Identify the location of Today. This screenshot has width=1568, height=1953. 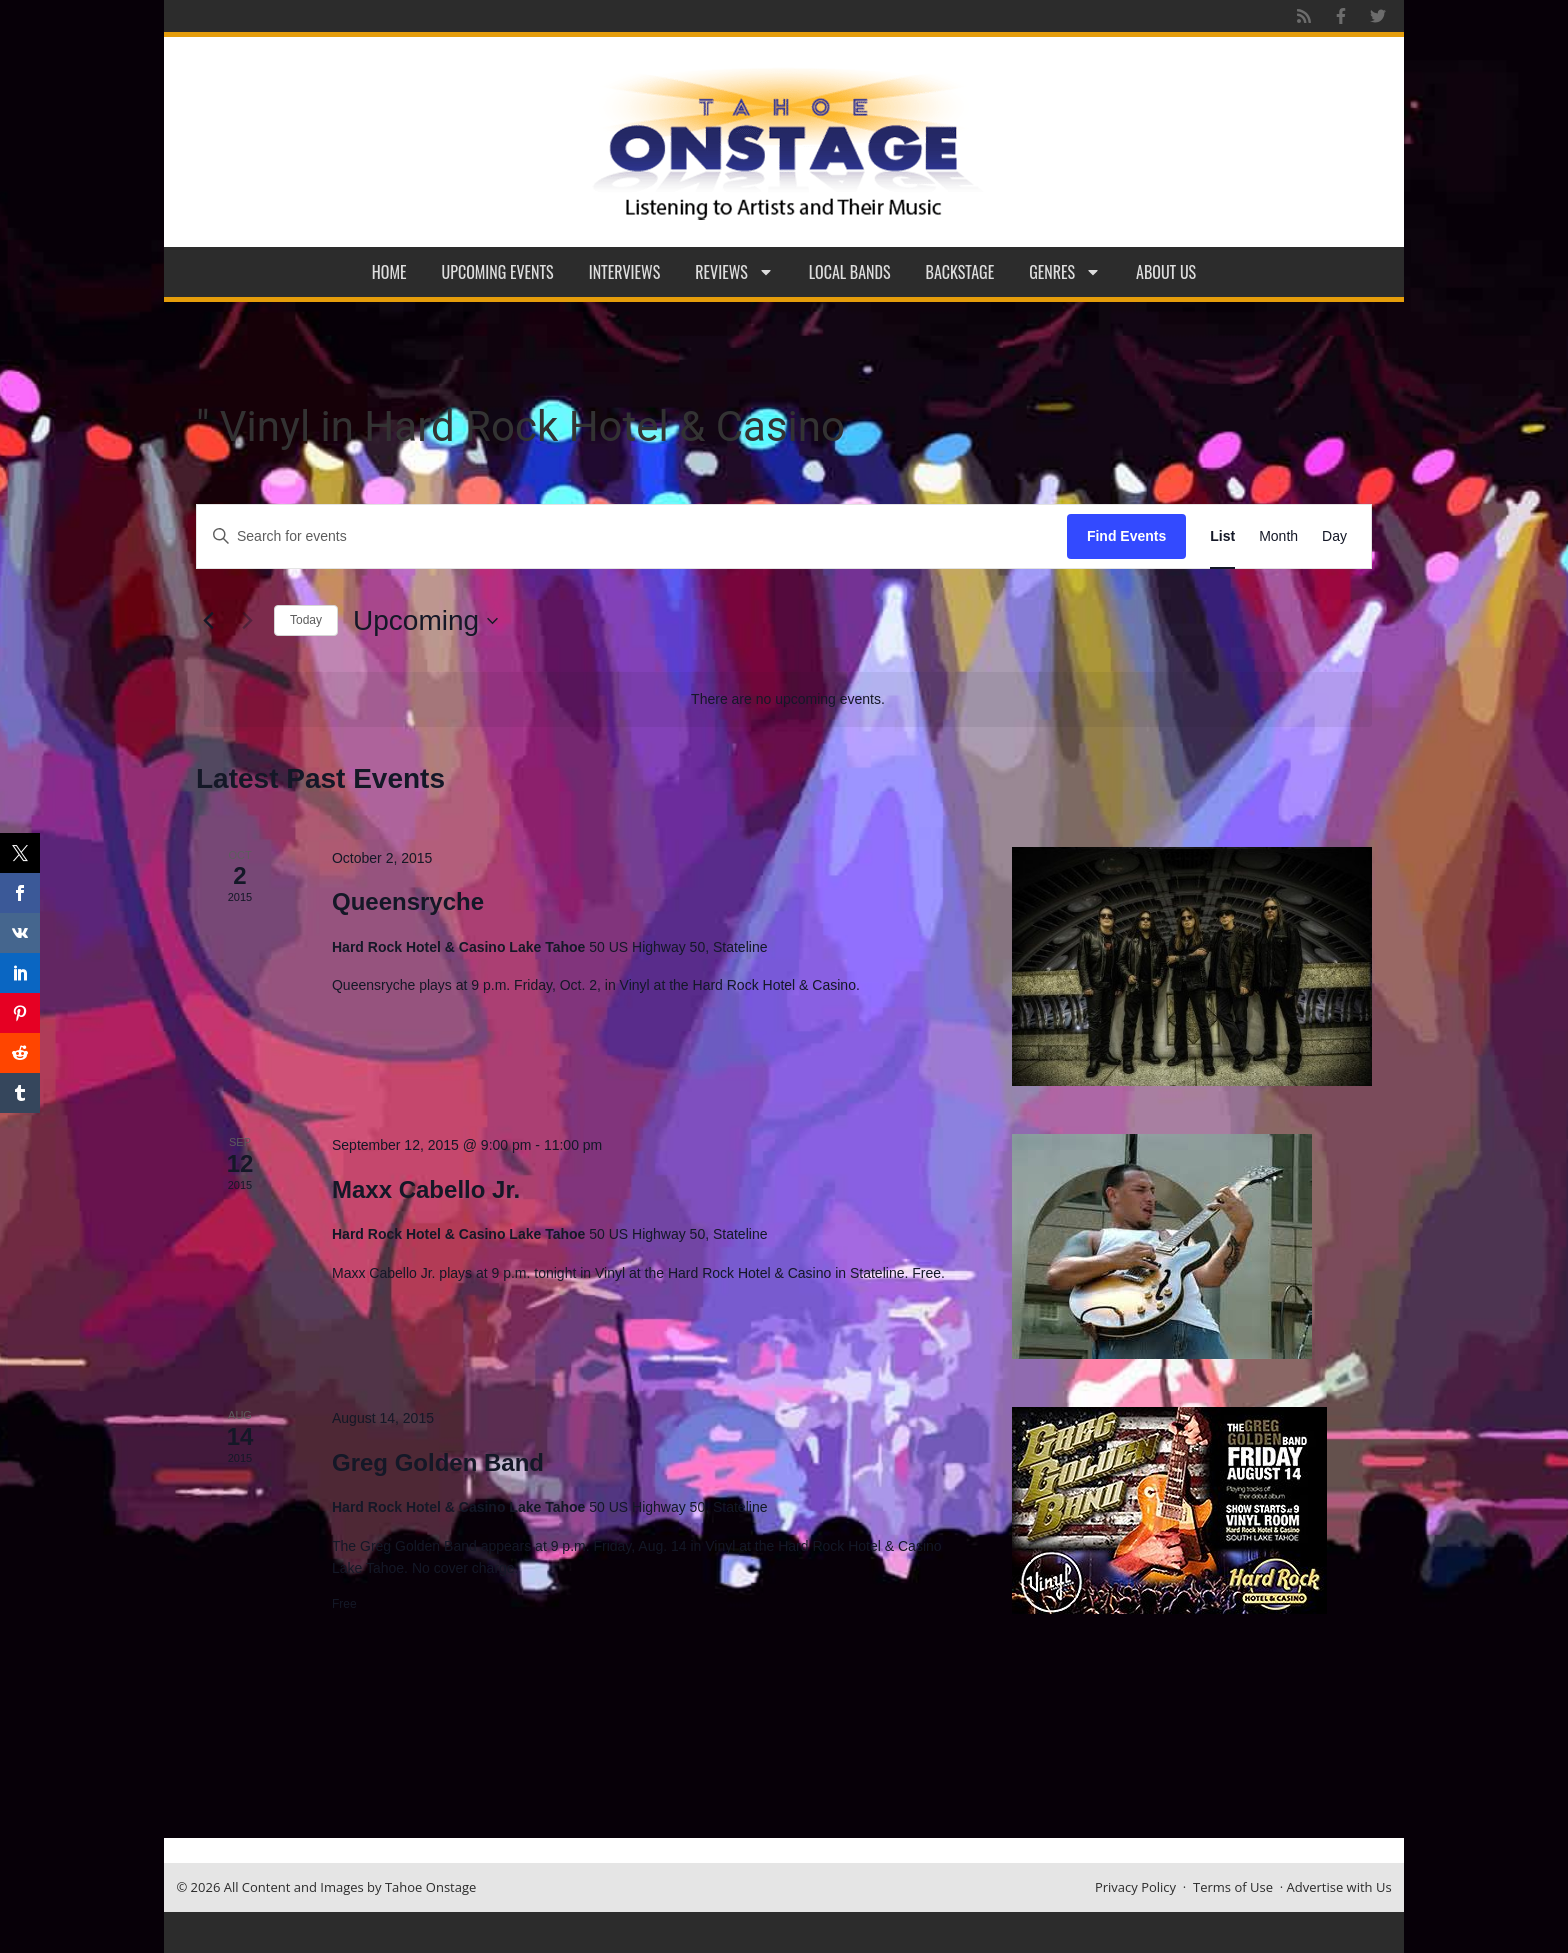
(306, 620).